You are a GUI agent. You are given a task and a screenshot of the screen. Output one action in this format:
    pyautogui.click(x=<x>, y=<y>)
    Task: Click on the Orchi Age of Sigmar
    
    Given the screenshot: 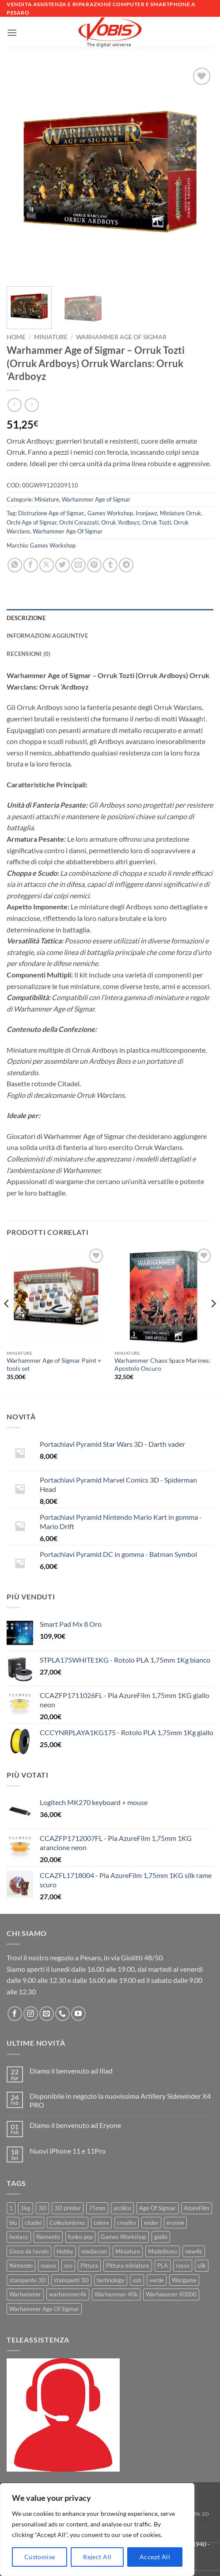 What is the action you would take?
    pyautogui.click(x=32, y=522)
    